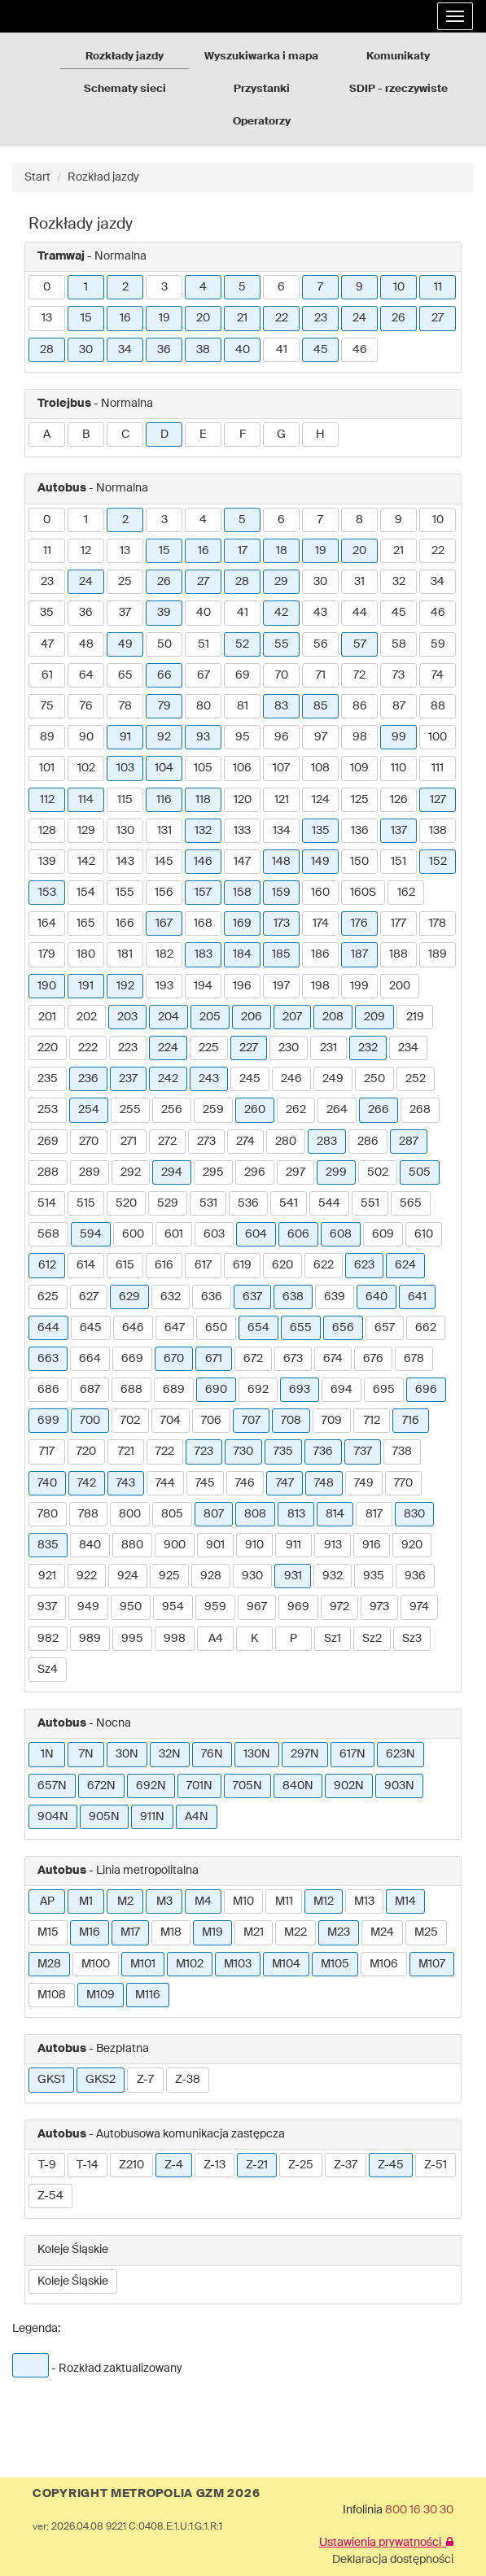 The height and width of the screenshot is (2576, 486). I want to click on 924 [button], so click(127, 1576).